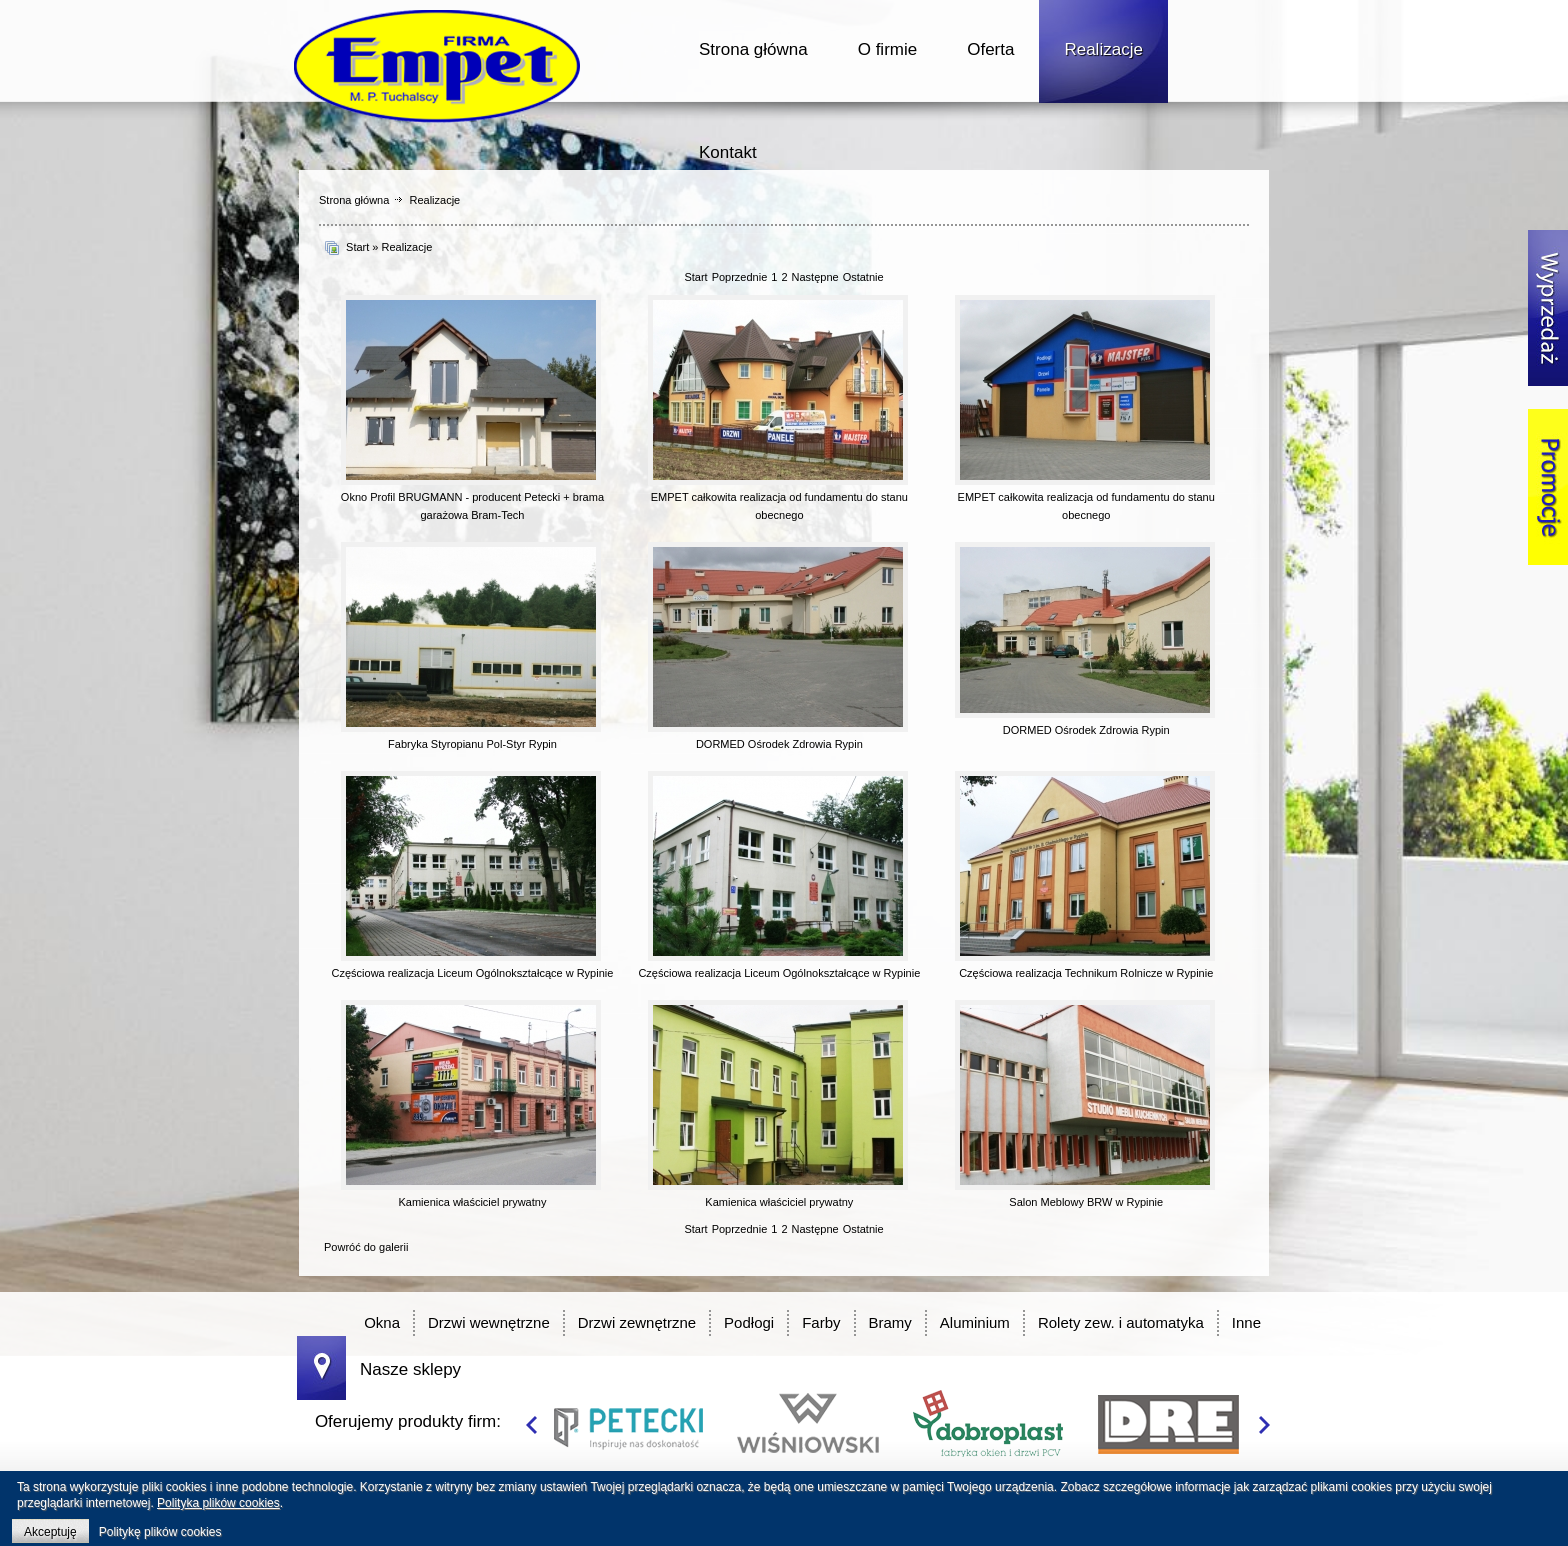 The height and width of the screenshot is (1546, 1568). What do you see at coordinates (50, 1532) in the screenshot?
I see `Akceptuję` at bounding box center [50, 1532].